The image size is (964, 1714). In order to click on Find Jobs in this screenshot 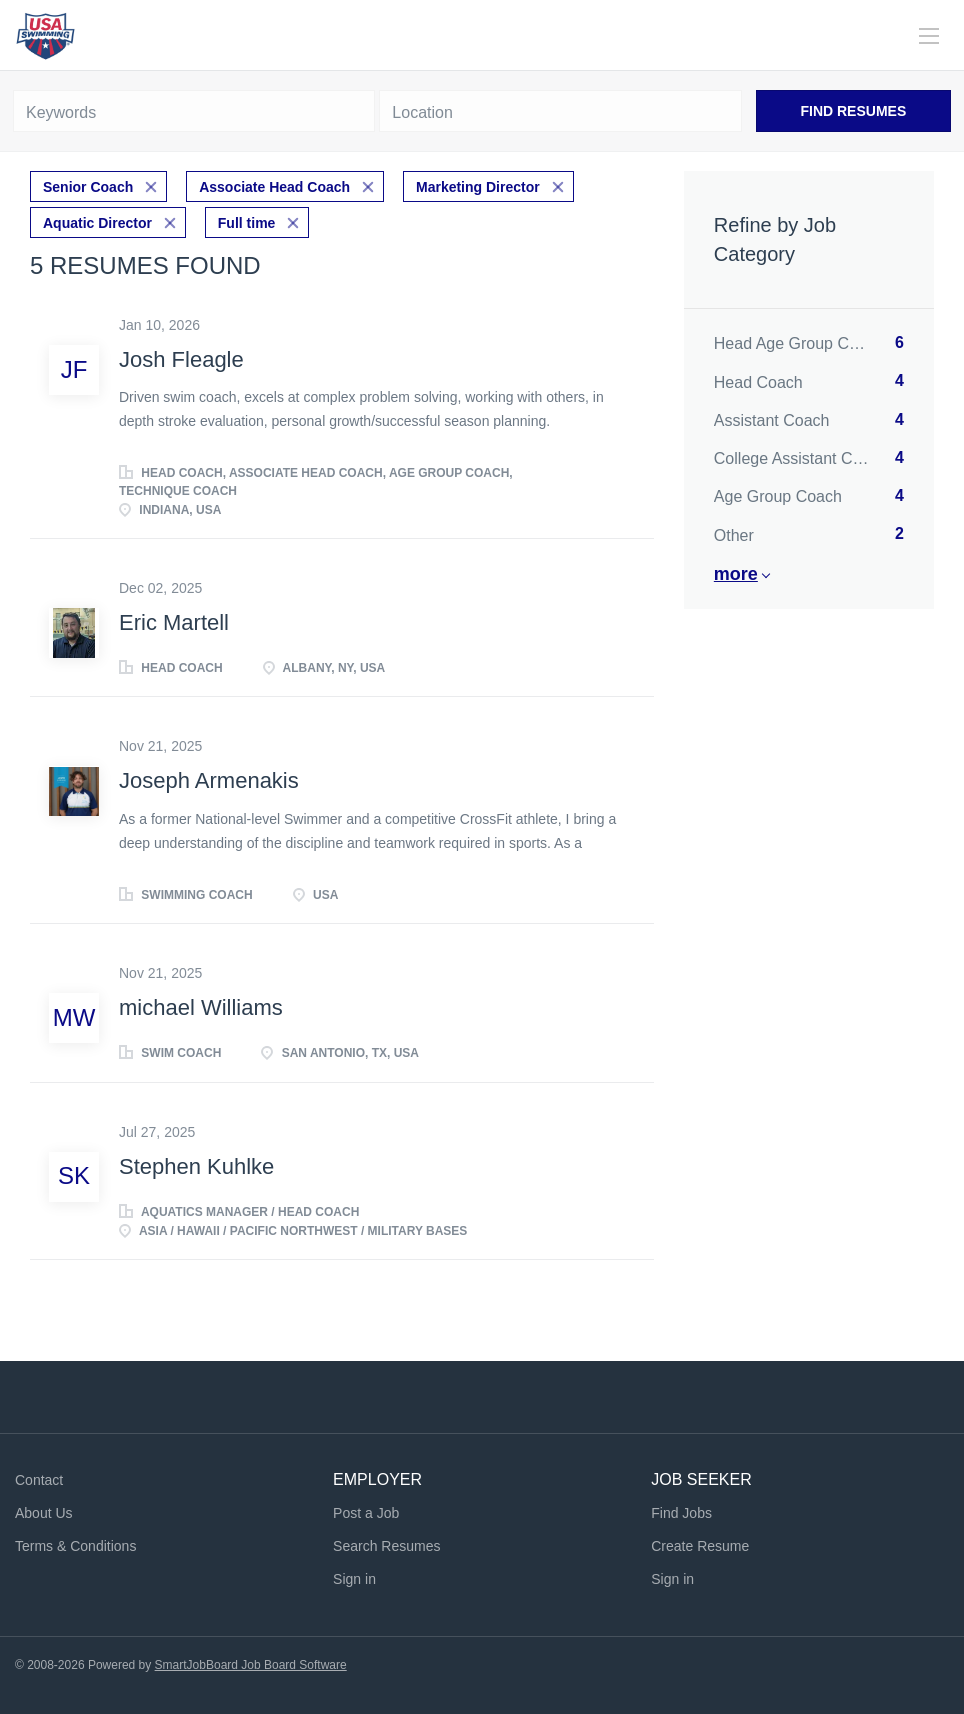, I will do `click(681, 1513)`.